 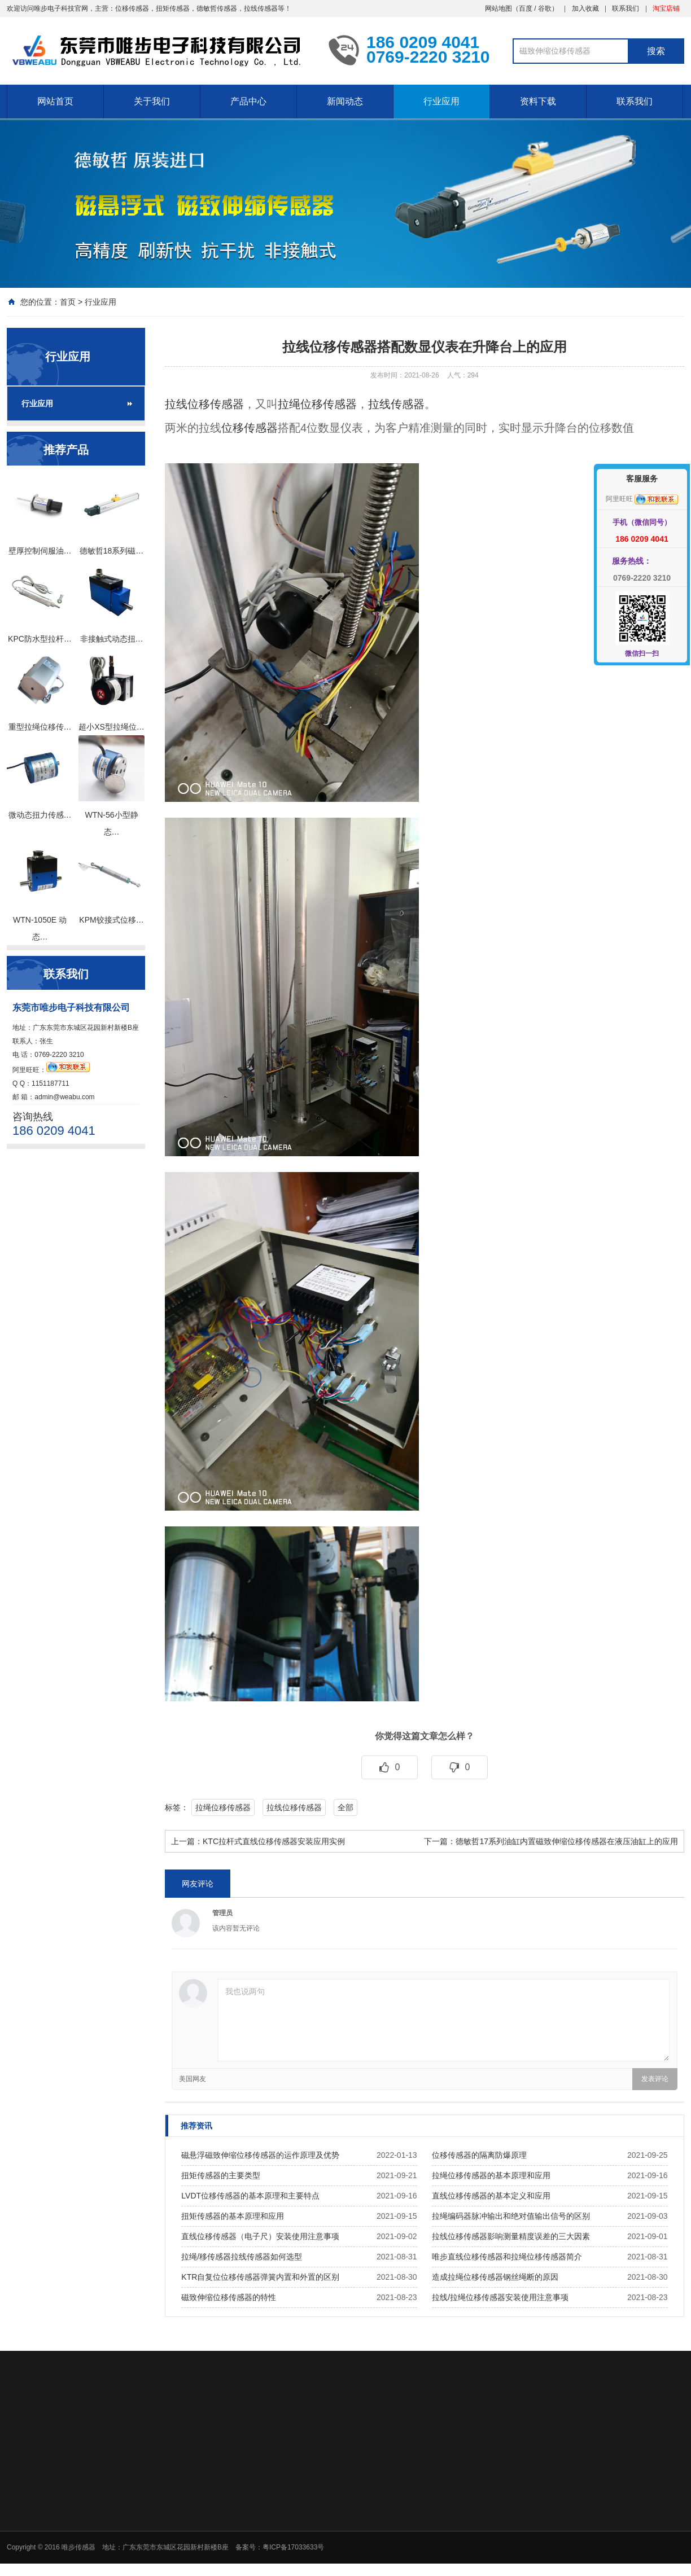 I want to click on 拉绳位移传感器的基本原理和应用, so click(x=491, y=2175).